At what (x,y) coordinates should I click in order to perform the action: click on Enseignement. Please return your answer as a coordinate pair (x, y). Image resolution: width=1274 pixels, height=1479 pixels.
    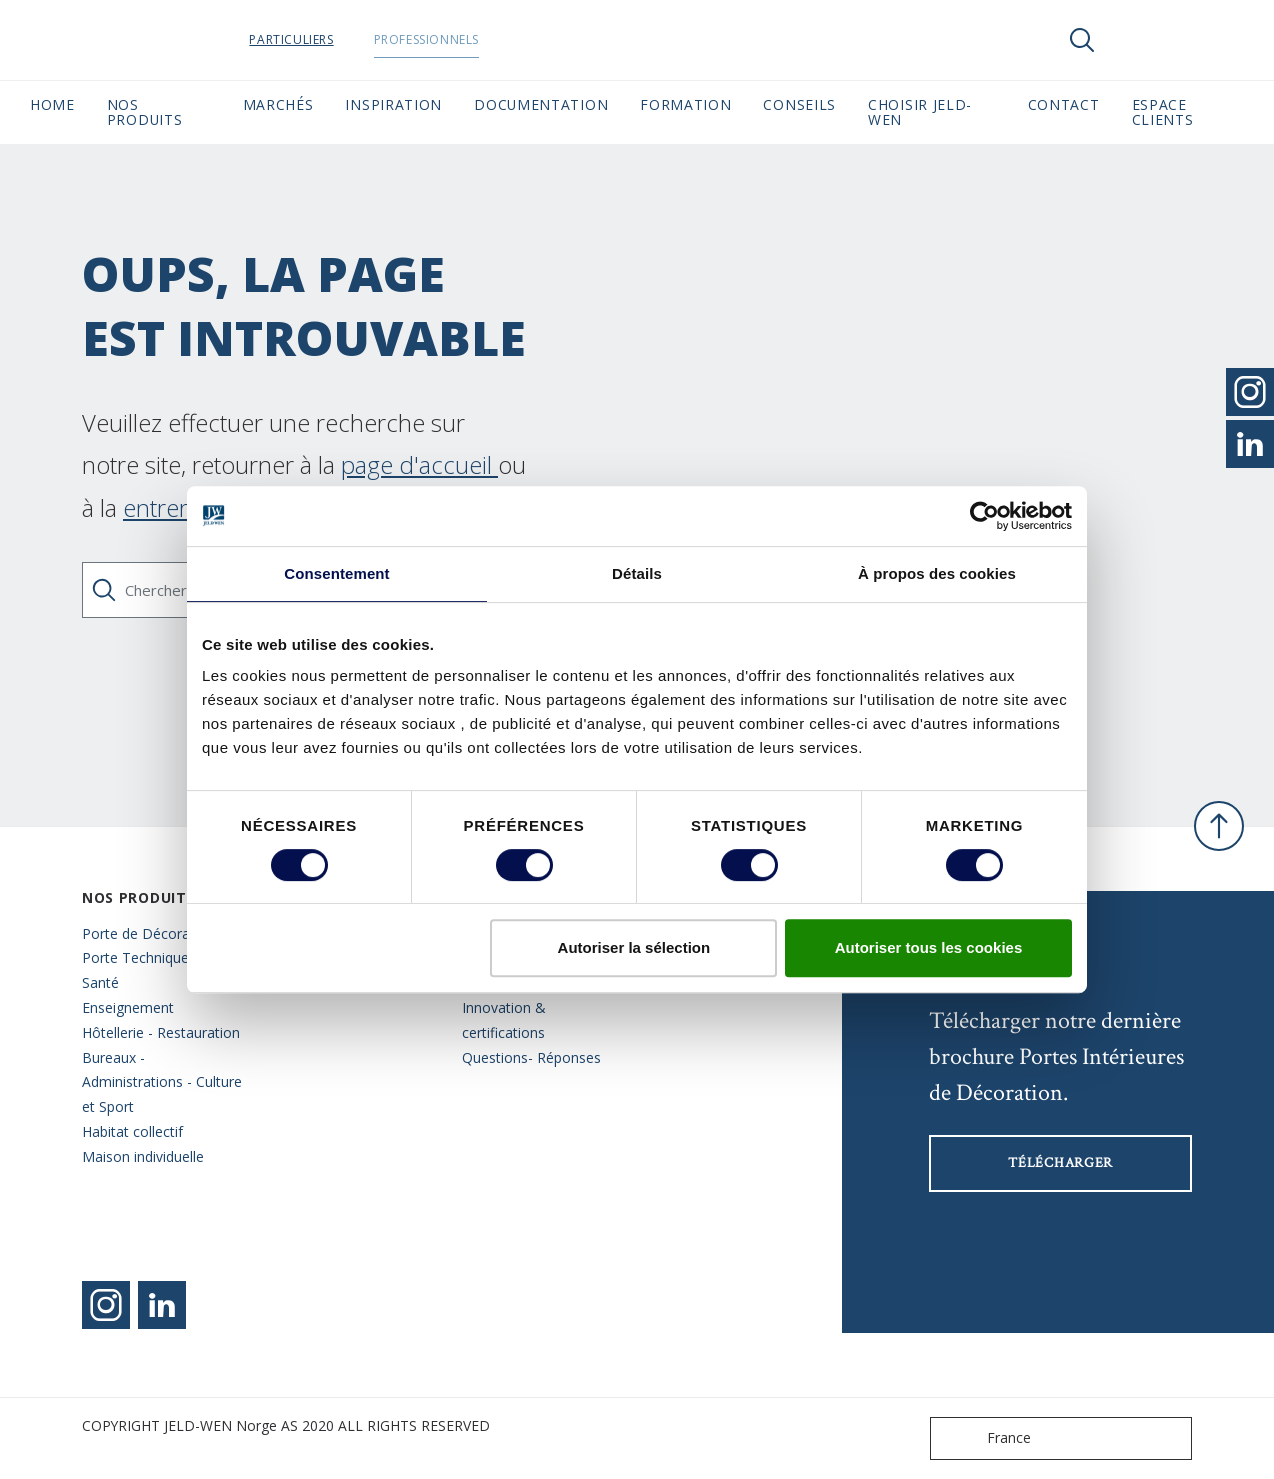
    Looking at the image, I should click on (128, 1007).